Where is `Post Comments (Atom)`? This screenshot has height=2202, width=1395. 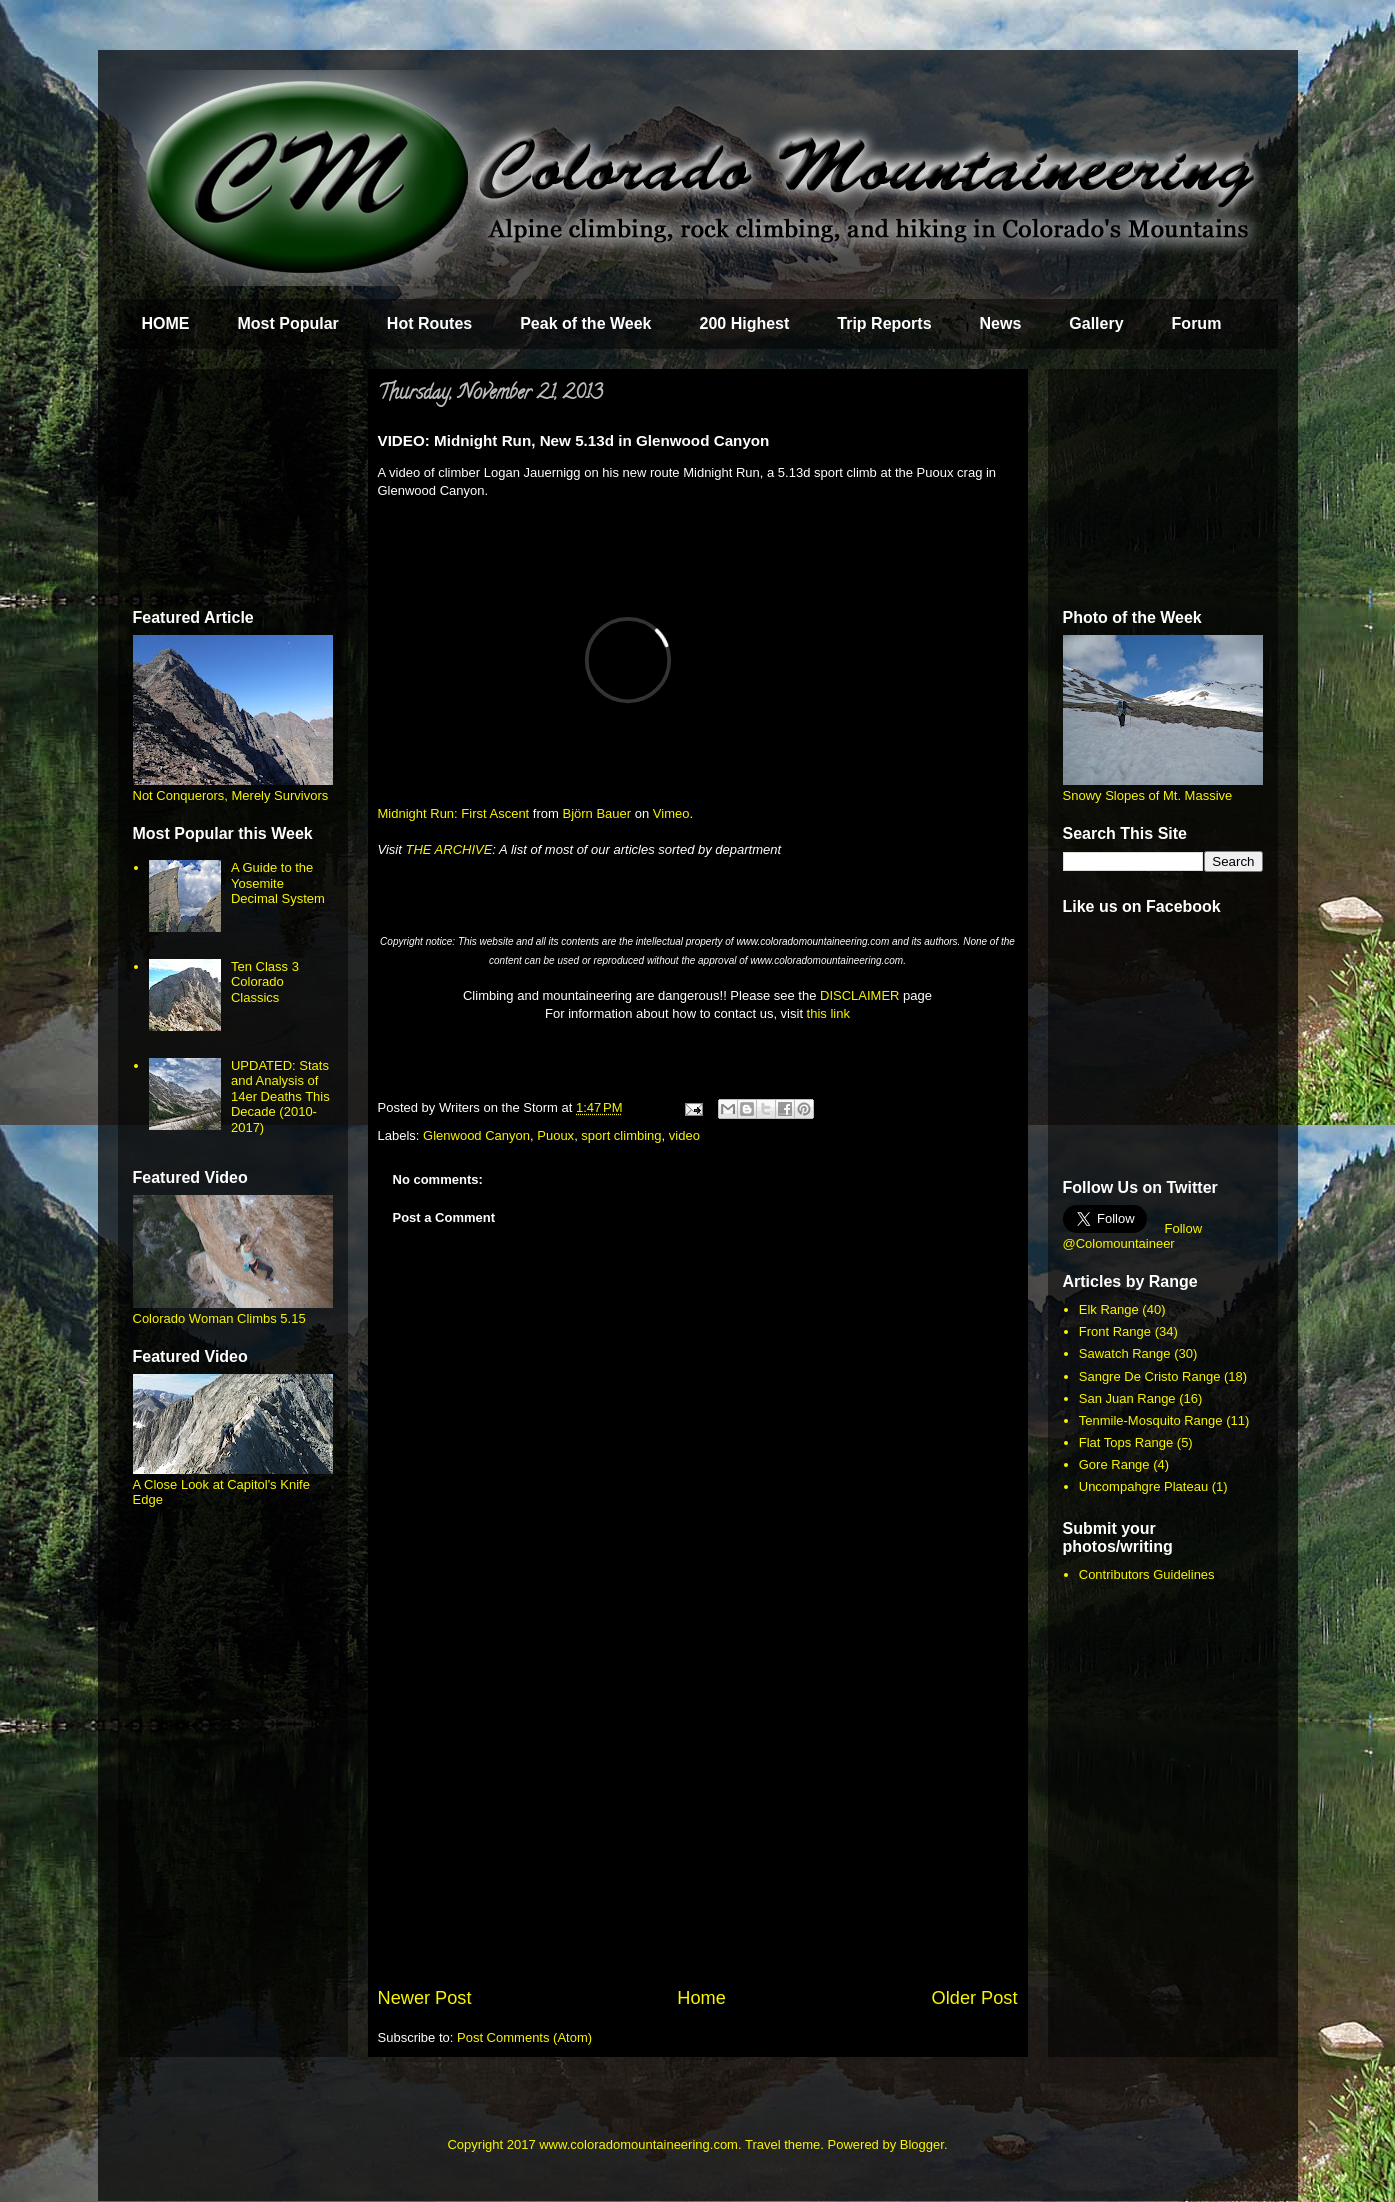 Post Comments (Atom) is located at coordinates (524, 2037).